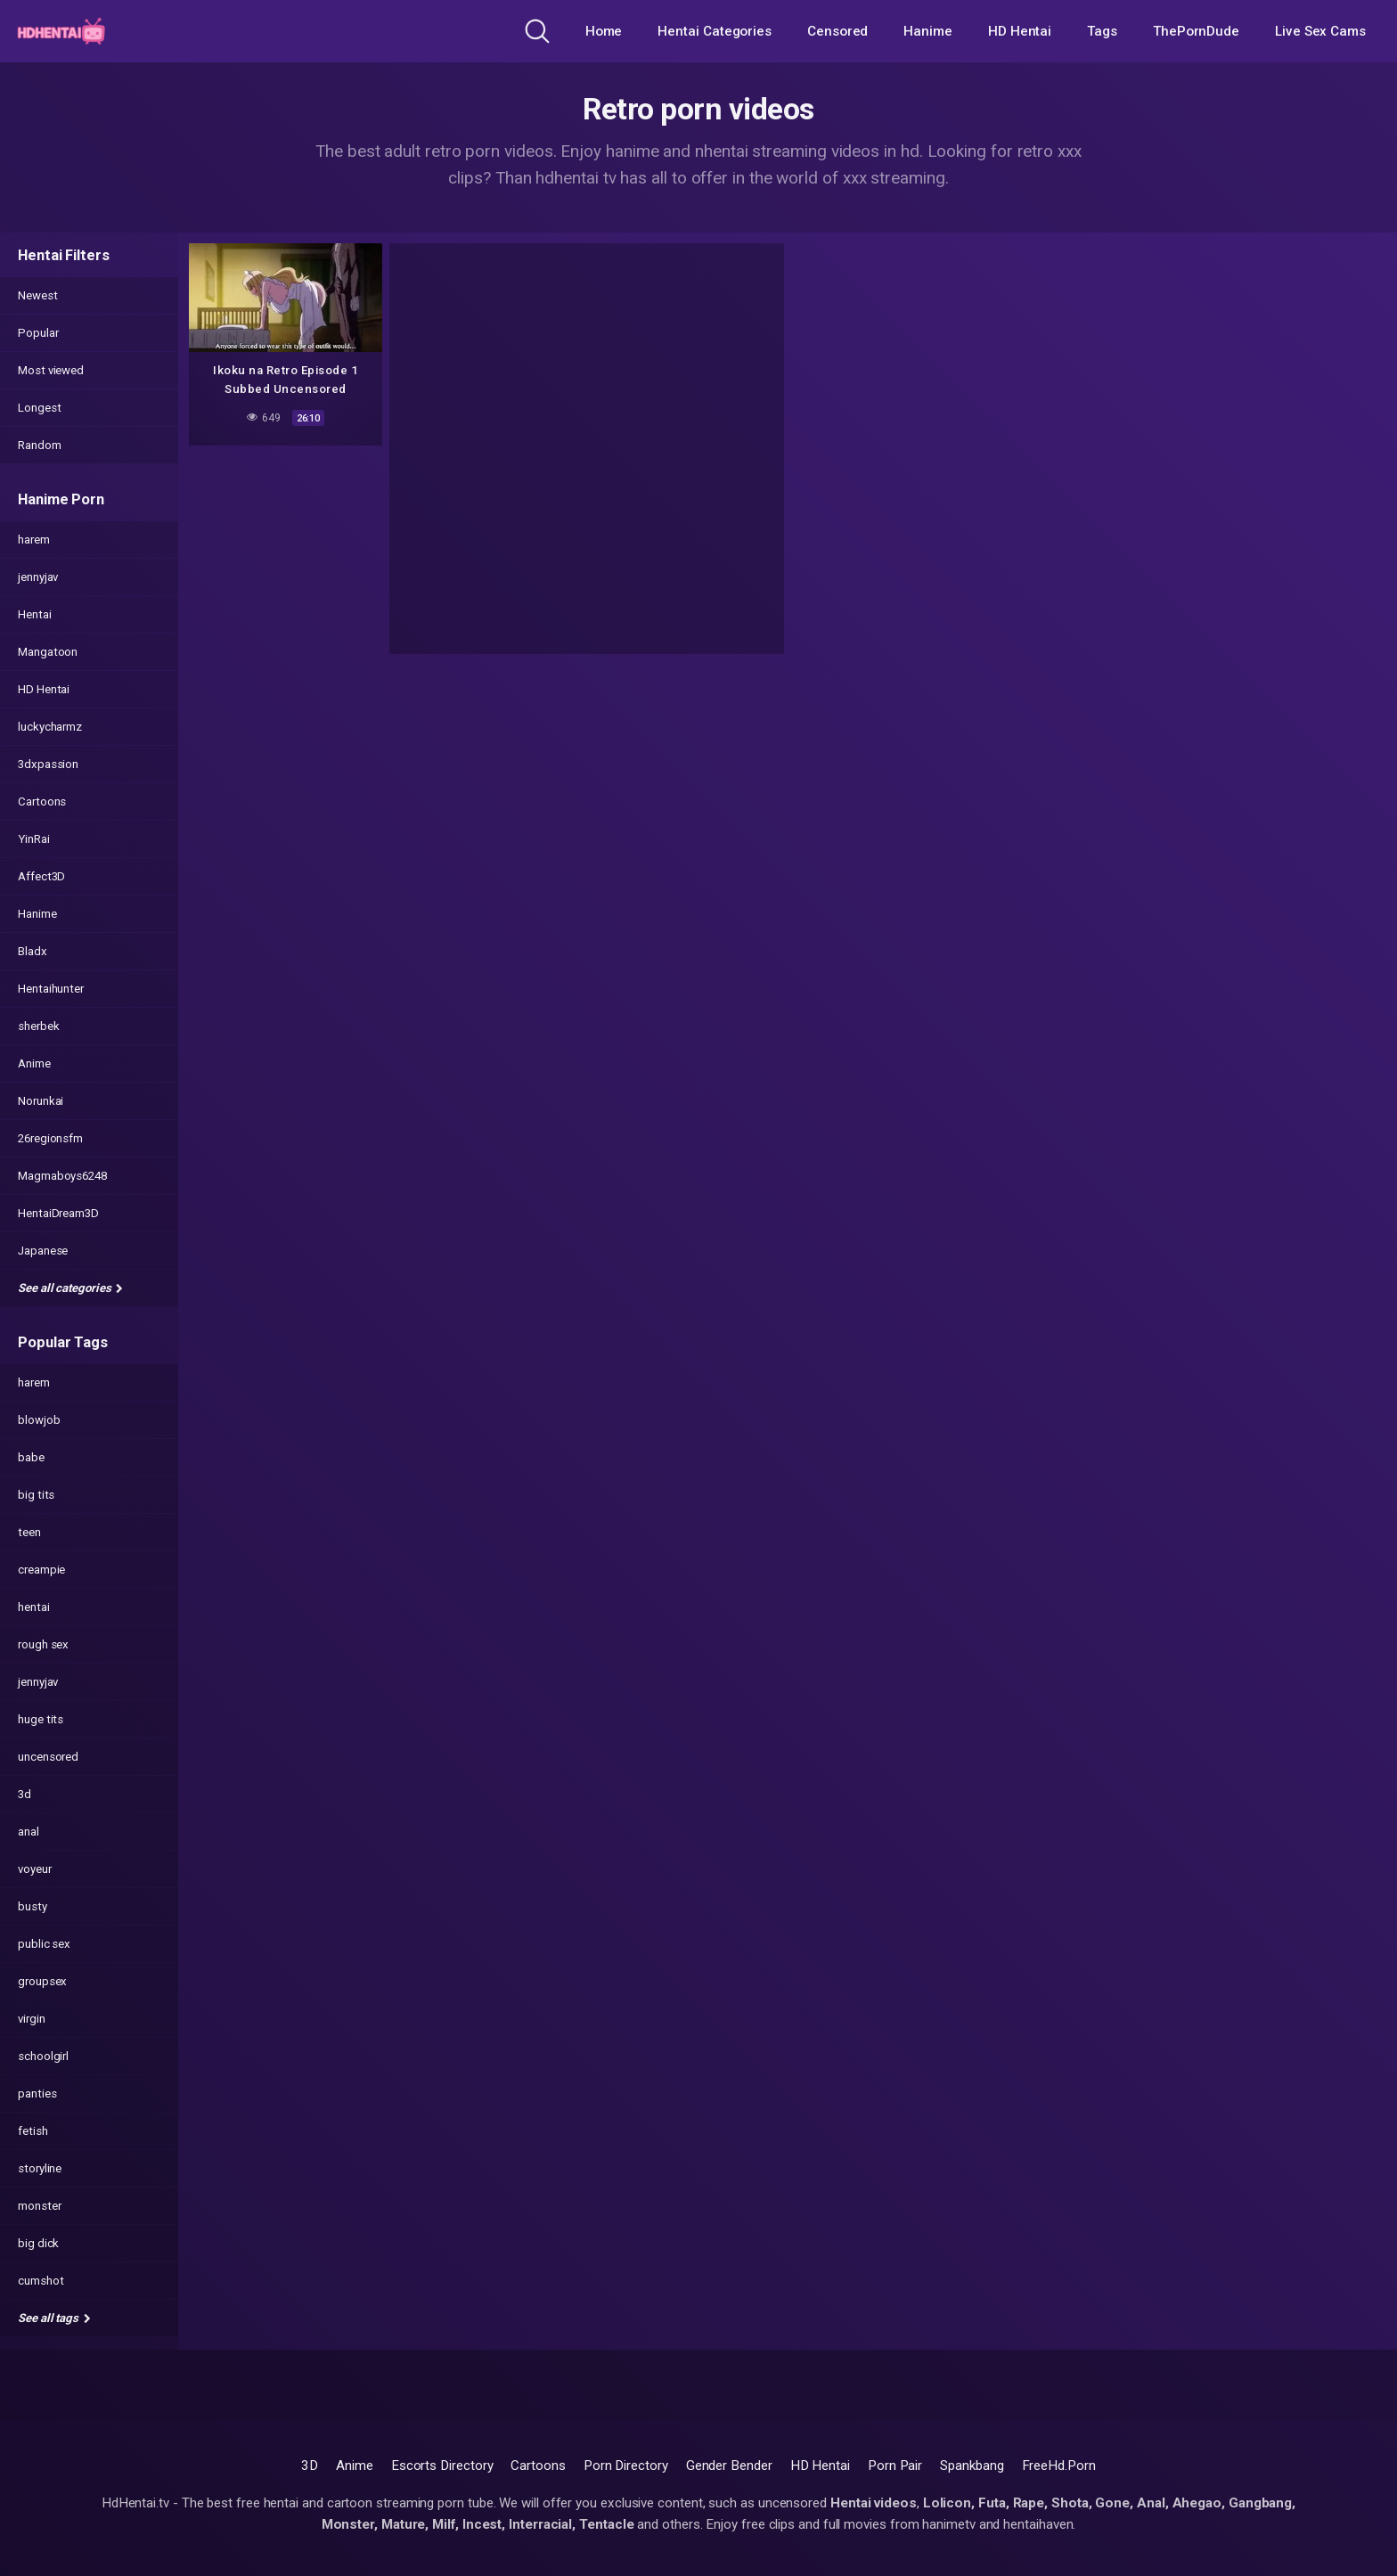  What do you see at coordinates (309, 2465) in the screenshot?
I see `3D` at bounding box center [309, 2465].